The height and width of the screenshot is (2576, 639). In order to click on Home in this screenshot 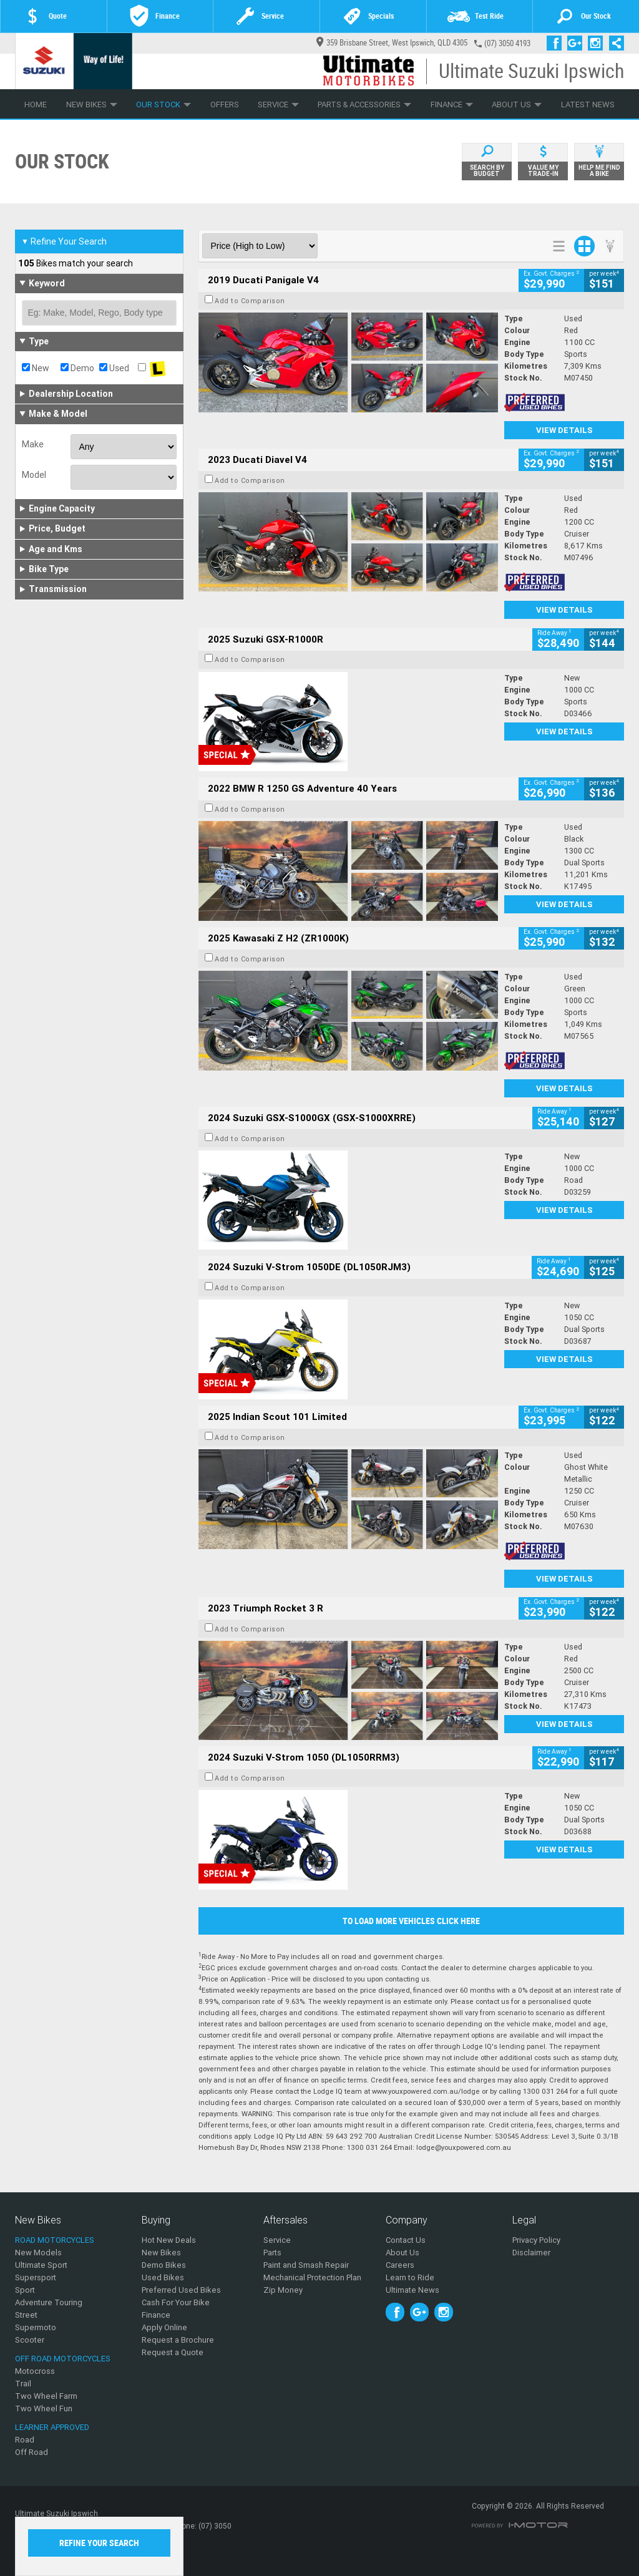, I will do `click(35, 104)`.